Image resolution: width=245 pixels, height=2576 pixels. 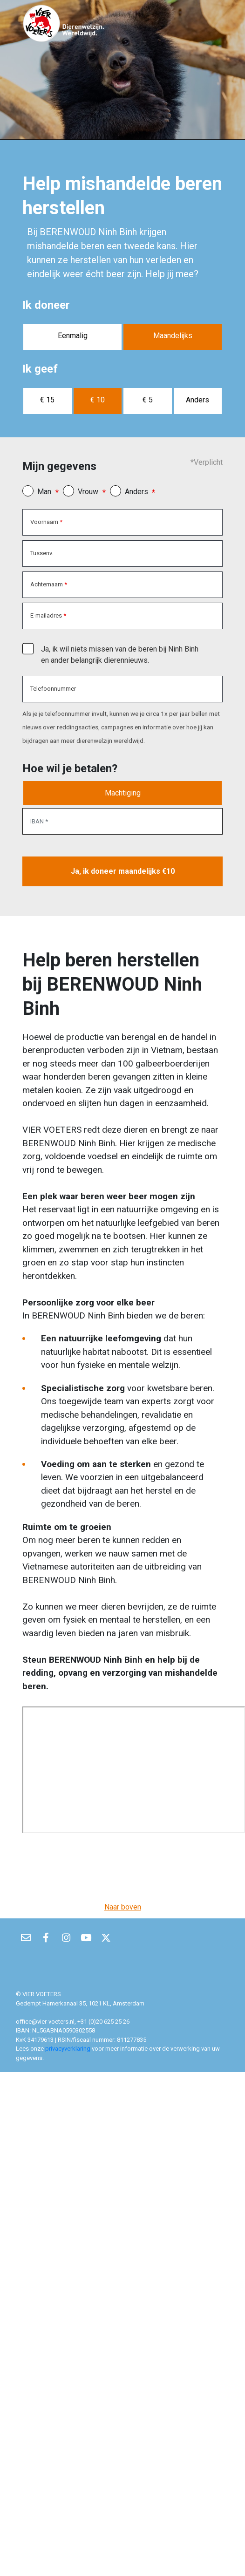 I want to click on privacyverklaring, so click(x=68, y=2048).